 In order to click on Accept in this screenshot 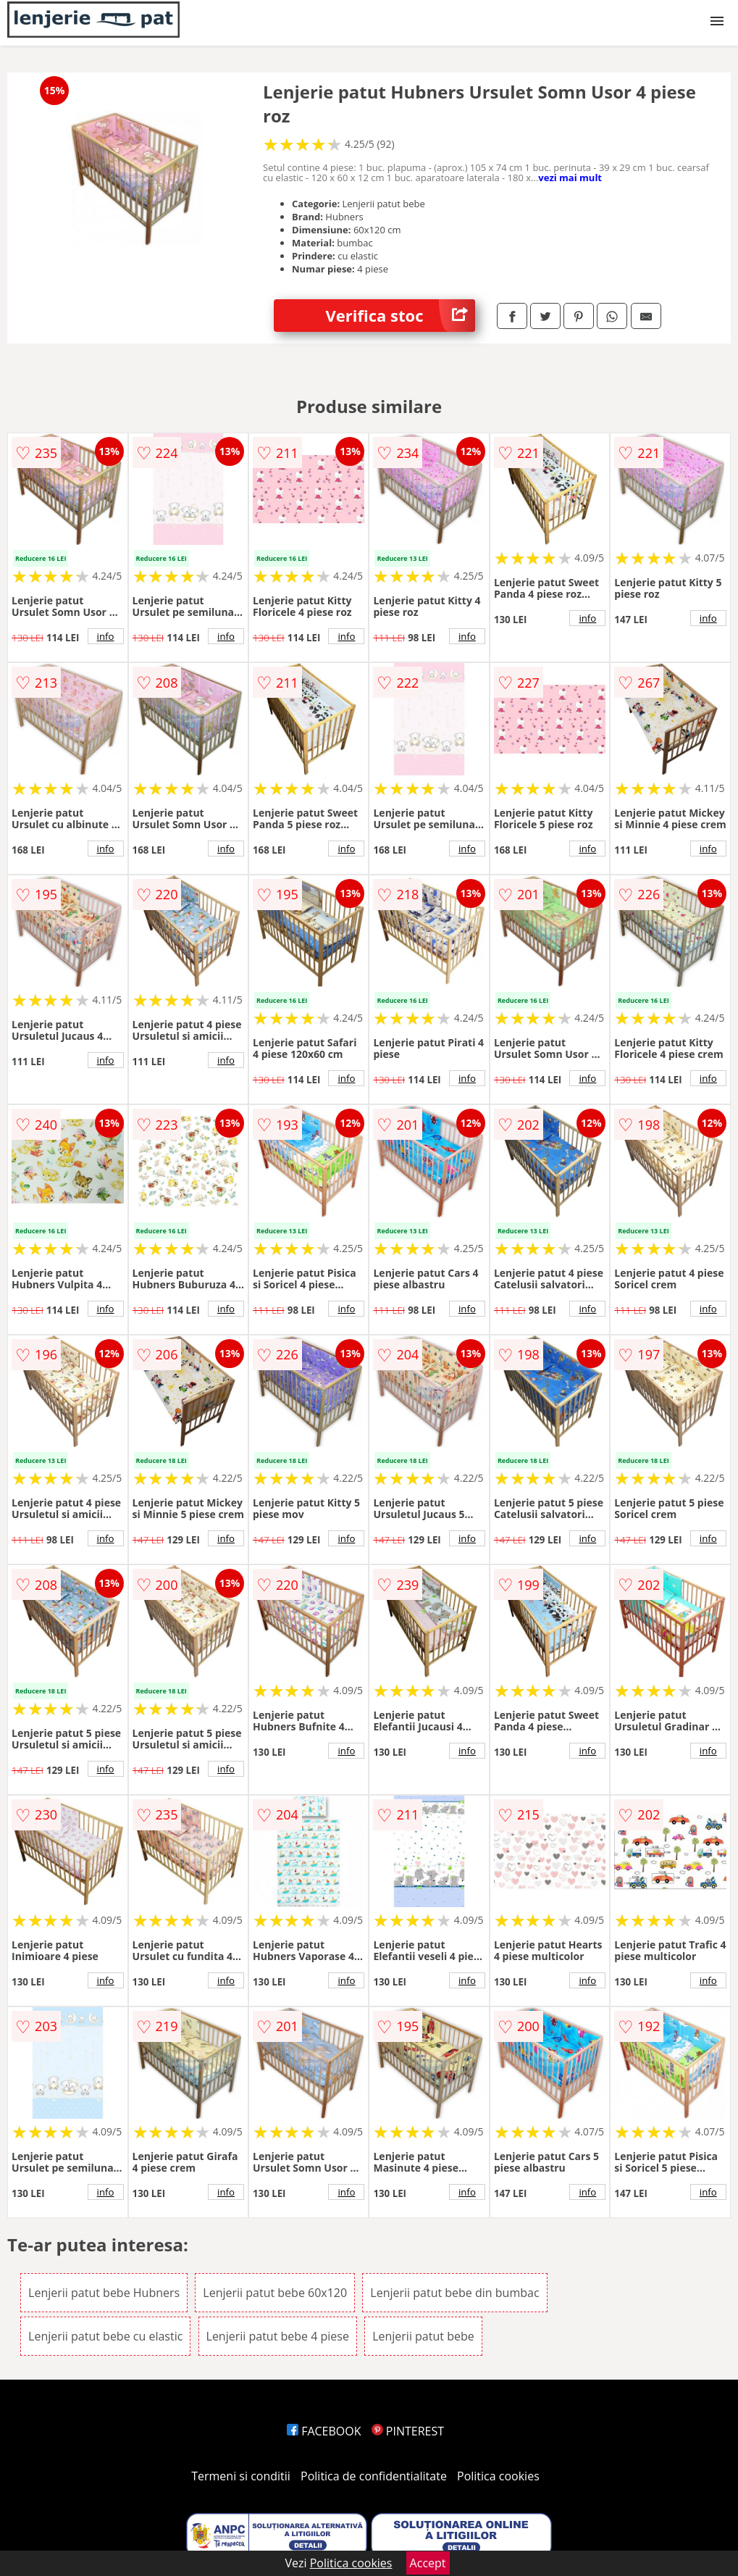, I will do `click(428, 2563)`.